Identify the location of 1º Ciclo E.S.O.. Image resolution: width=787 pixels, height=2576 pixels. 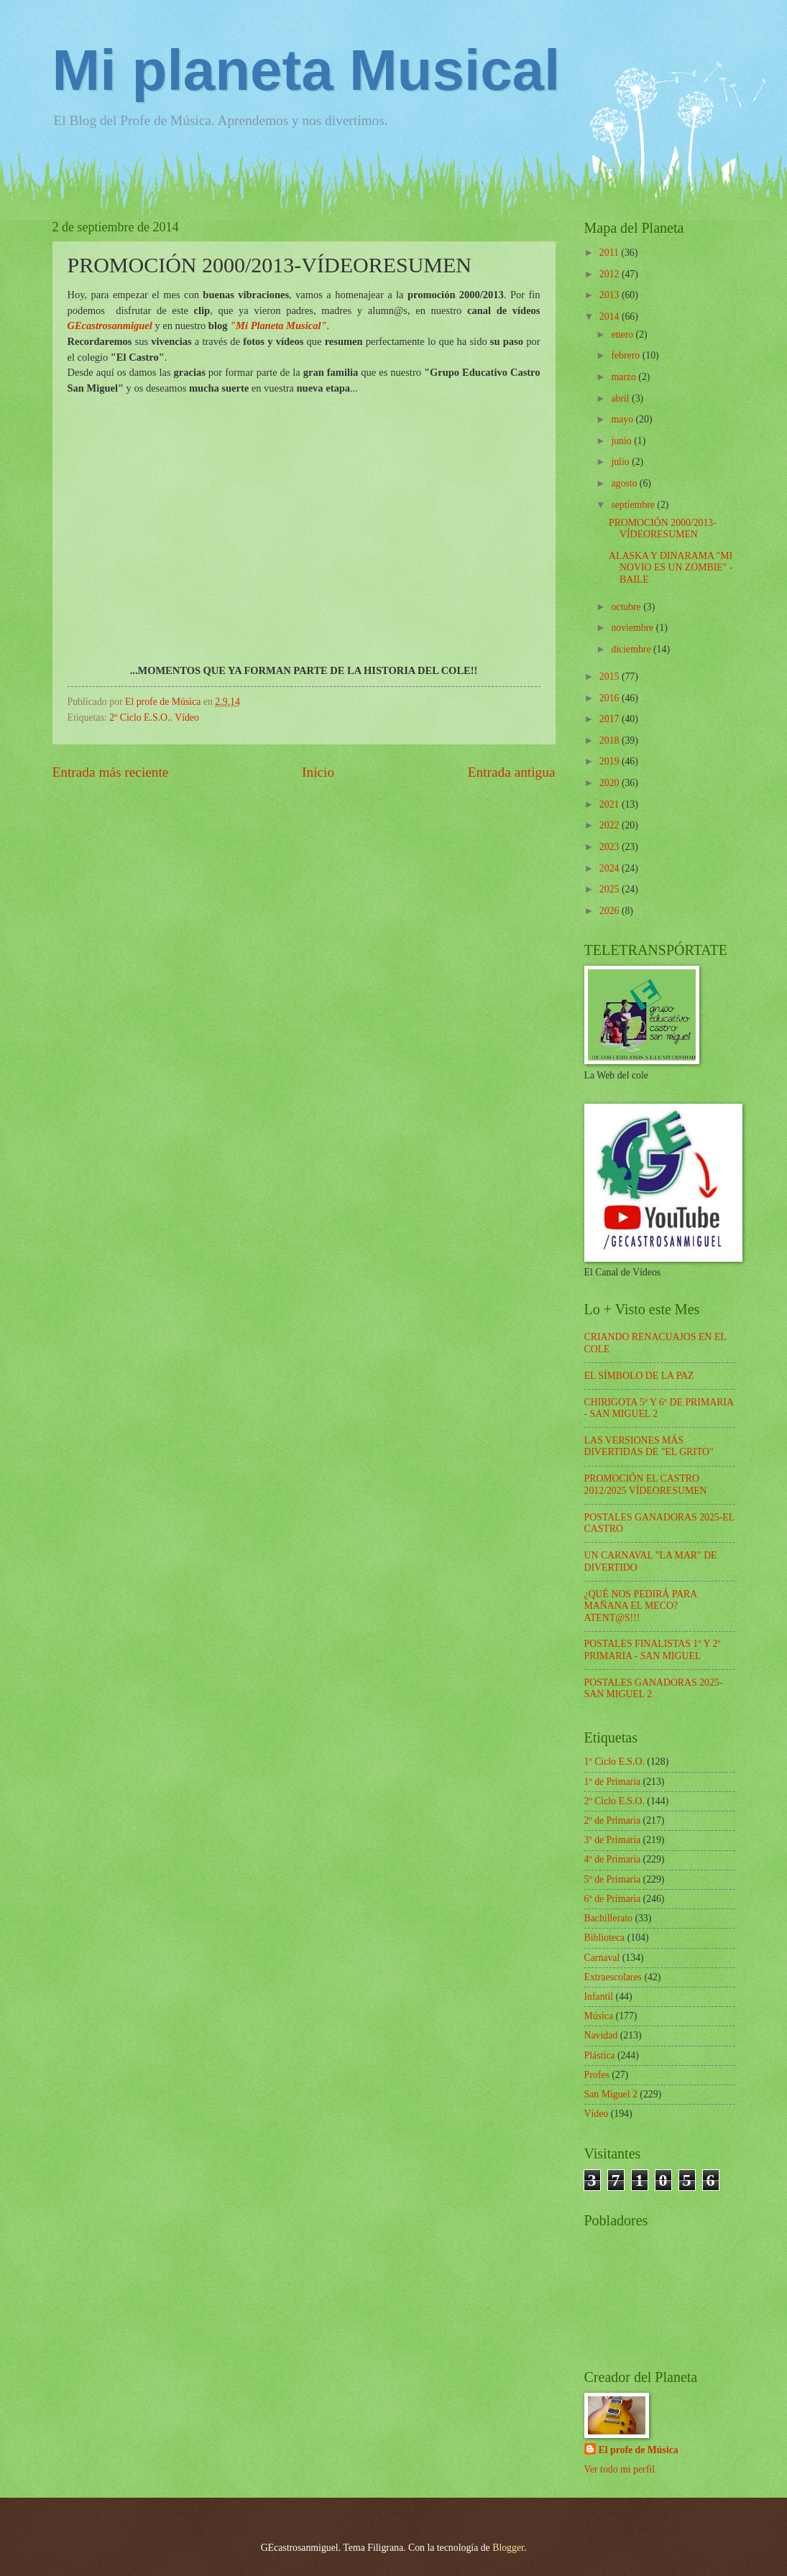
(614, 1761).